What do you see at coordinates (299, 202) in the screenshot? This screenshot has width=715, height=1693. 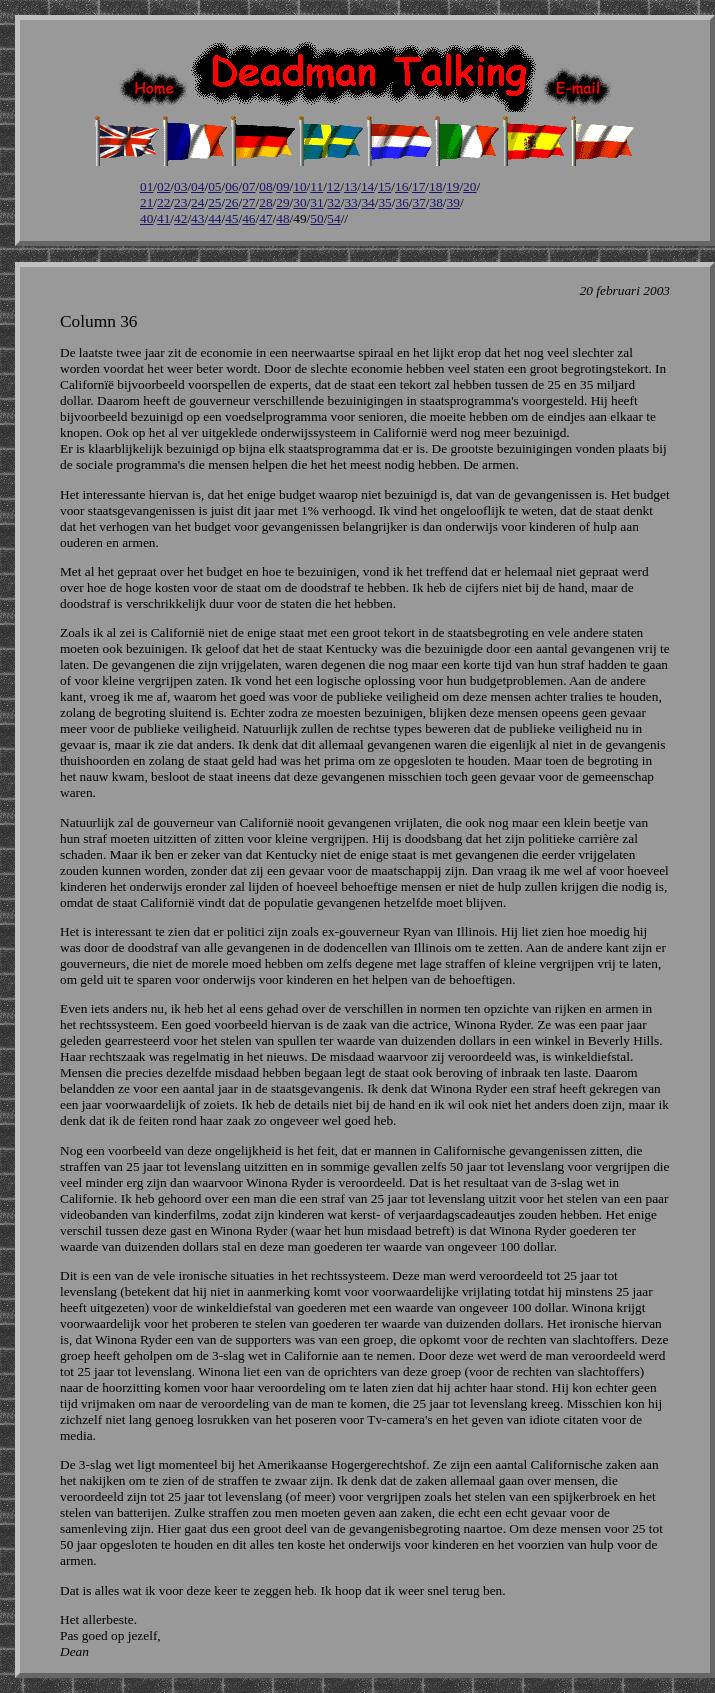 I see `30` at bounding box center [299, 202].